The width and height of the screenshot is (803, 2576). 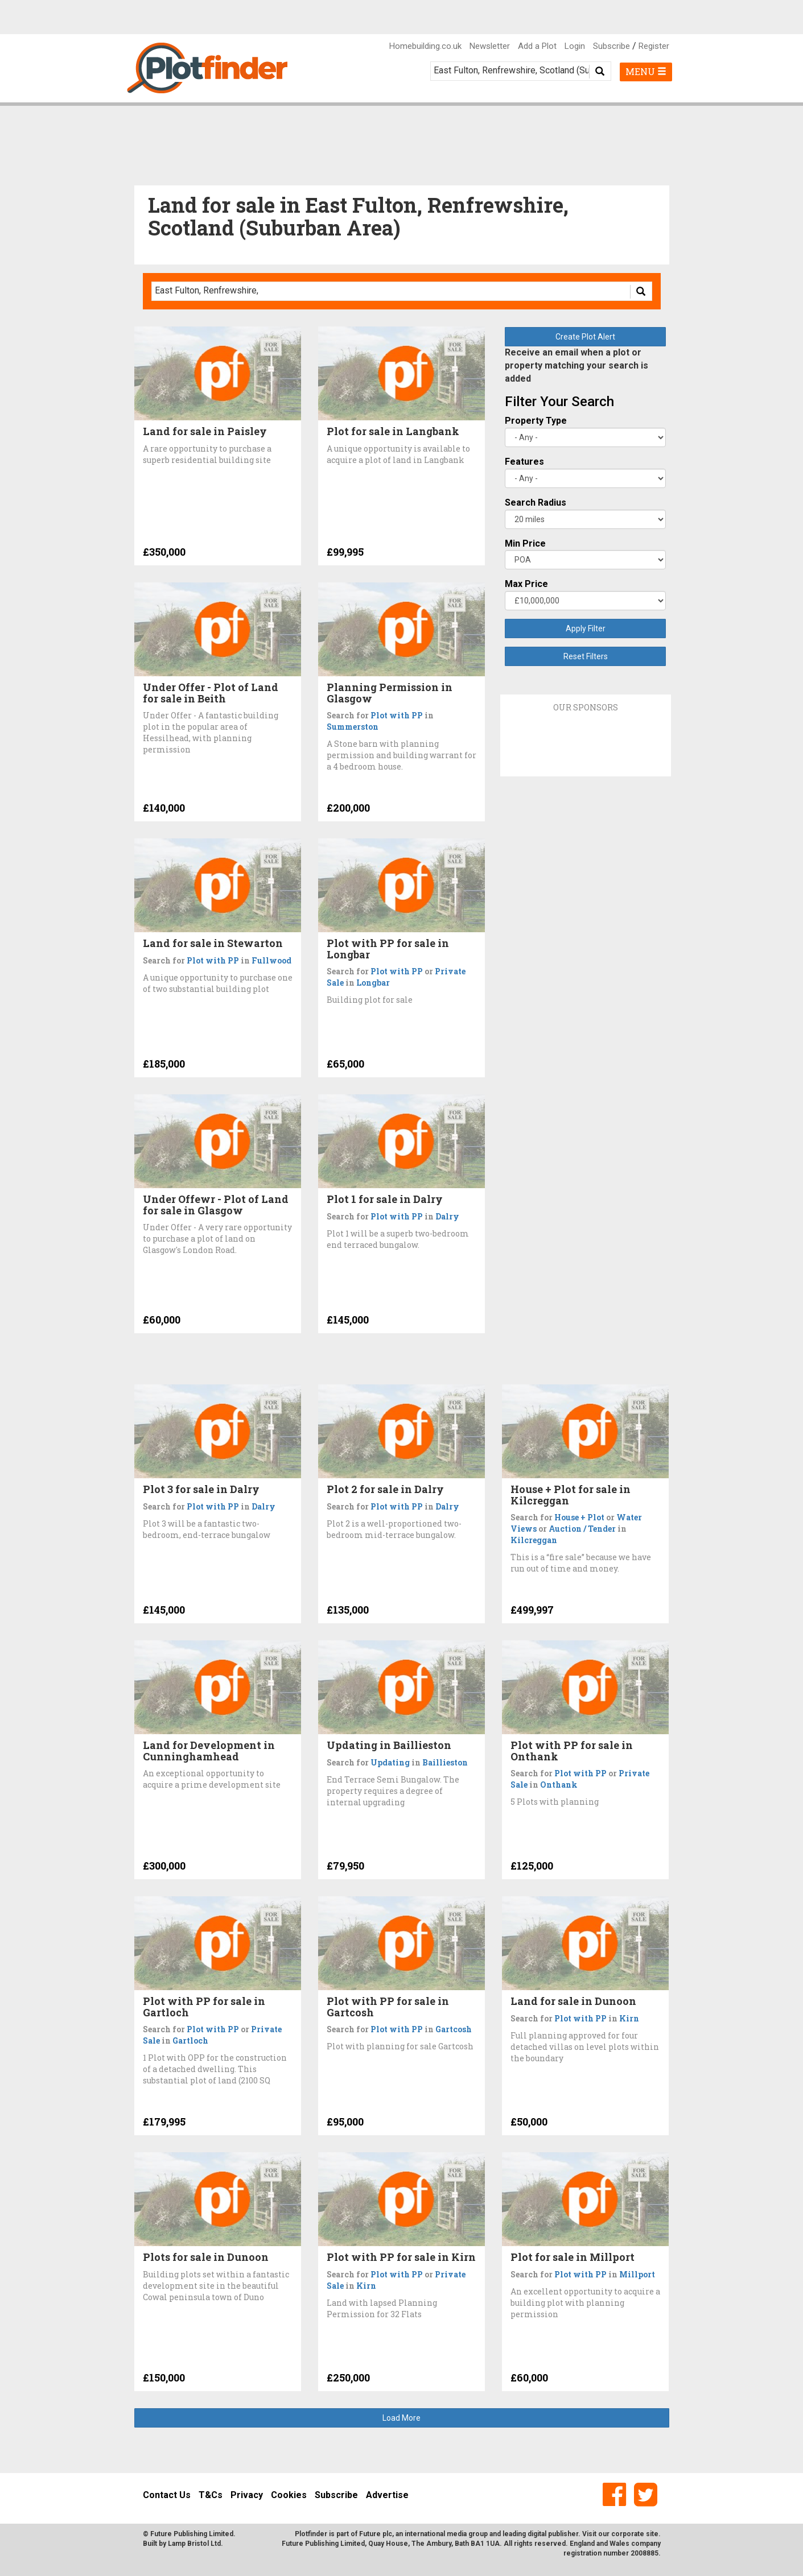 I want to click on Add a Plot, so click(x=537, y=46).